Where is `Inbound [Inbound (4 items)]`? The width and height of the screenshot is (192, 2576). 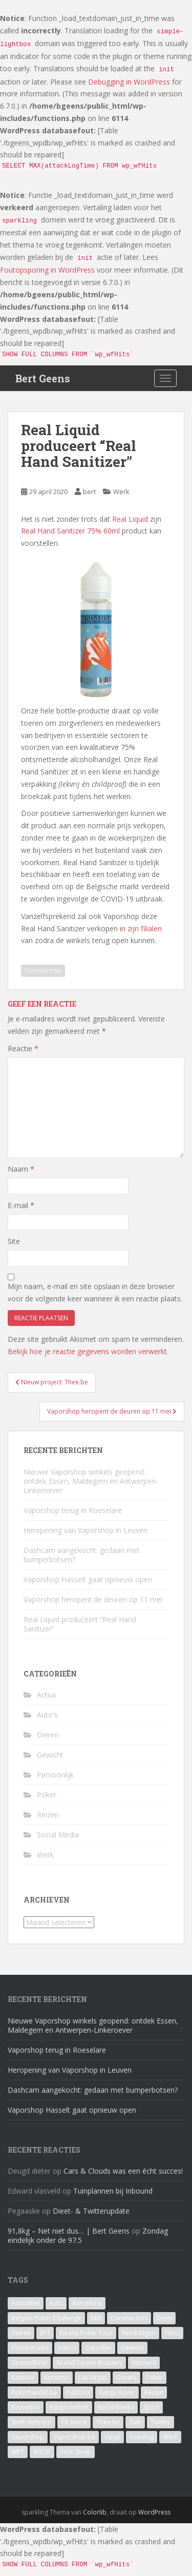
Inbound [Inbound (4 items)] is located at coordinates (144, 2362).